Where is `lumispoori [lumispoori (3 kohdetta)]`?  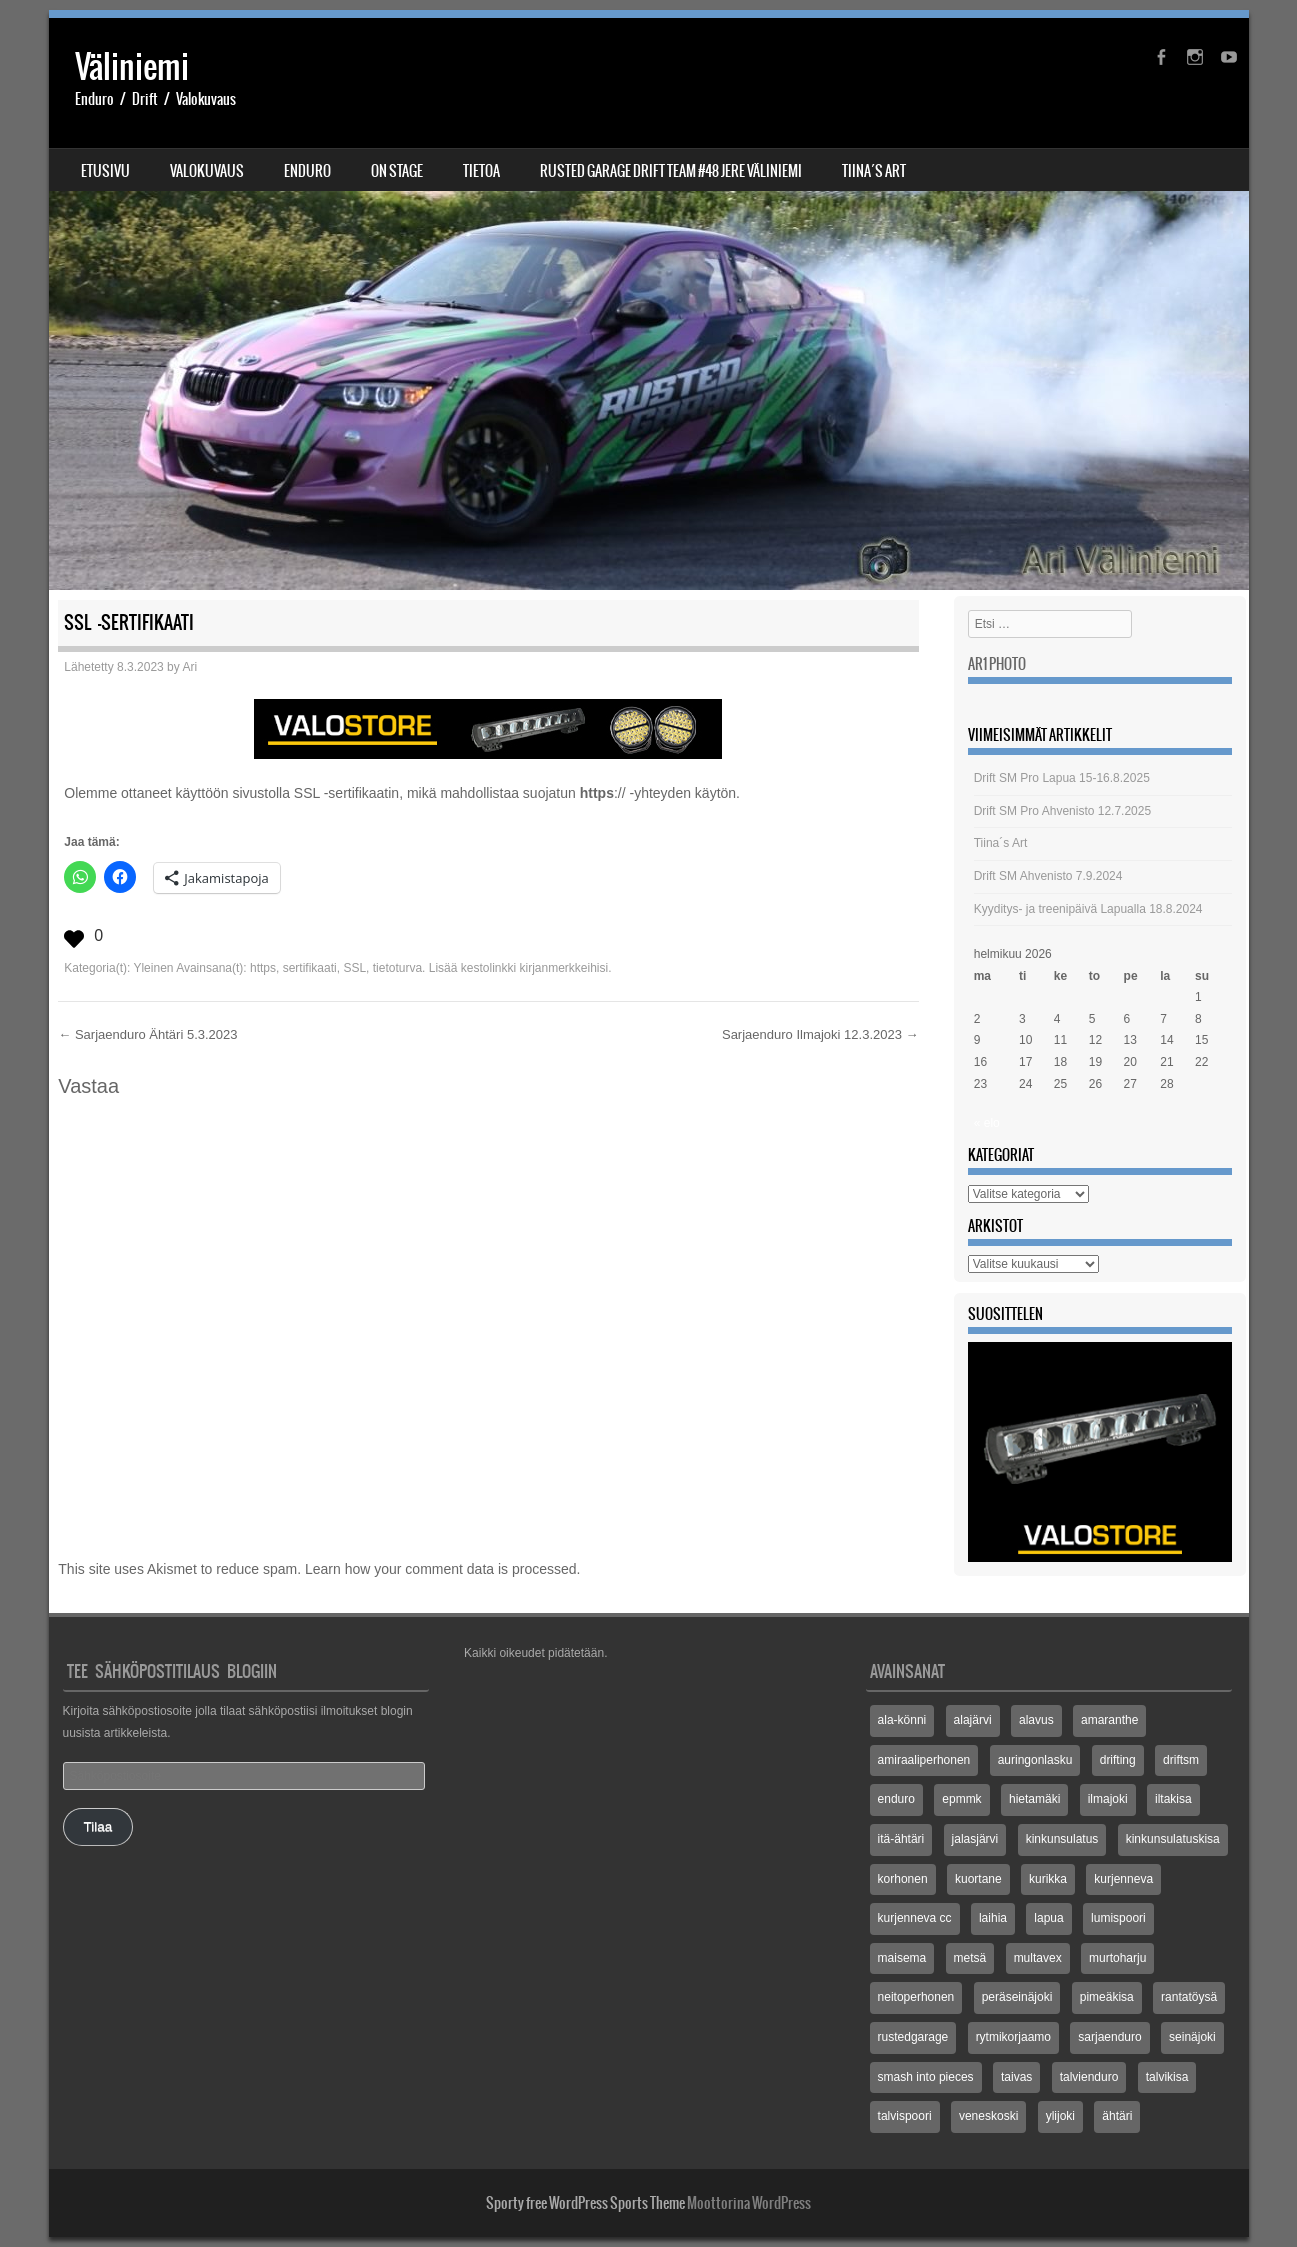
lumispoori [lumispoori (3 kohdetta)] is located at coordinates (1118, 1918).